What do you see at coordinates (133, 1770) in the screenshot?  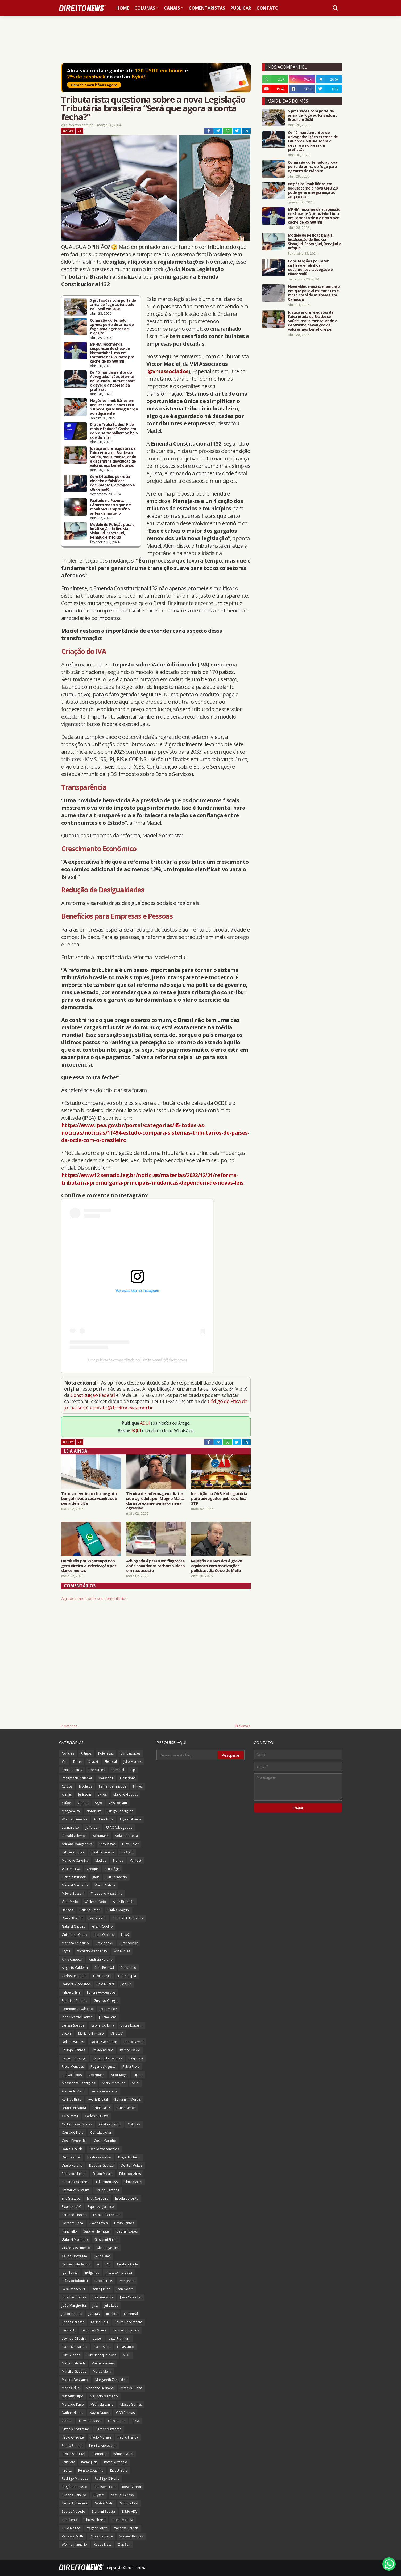 I see `Up` at bounding box center [133, 1770].